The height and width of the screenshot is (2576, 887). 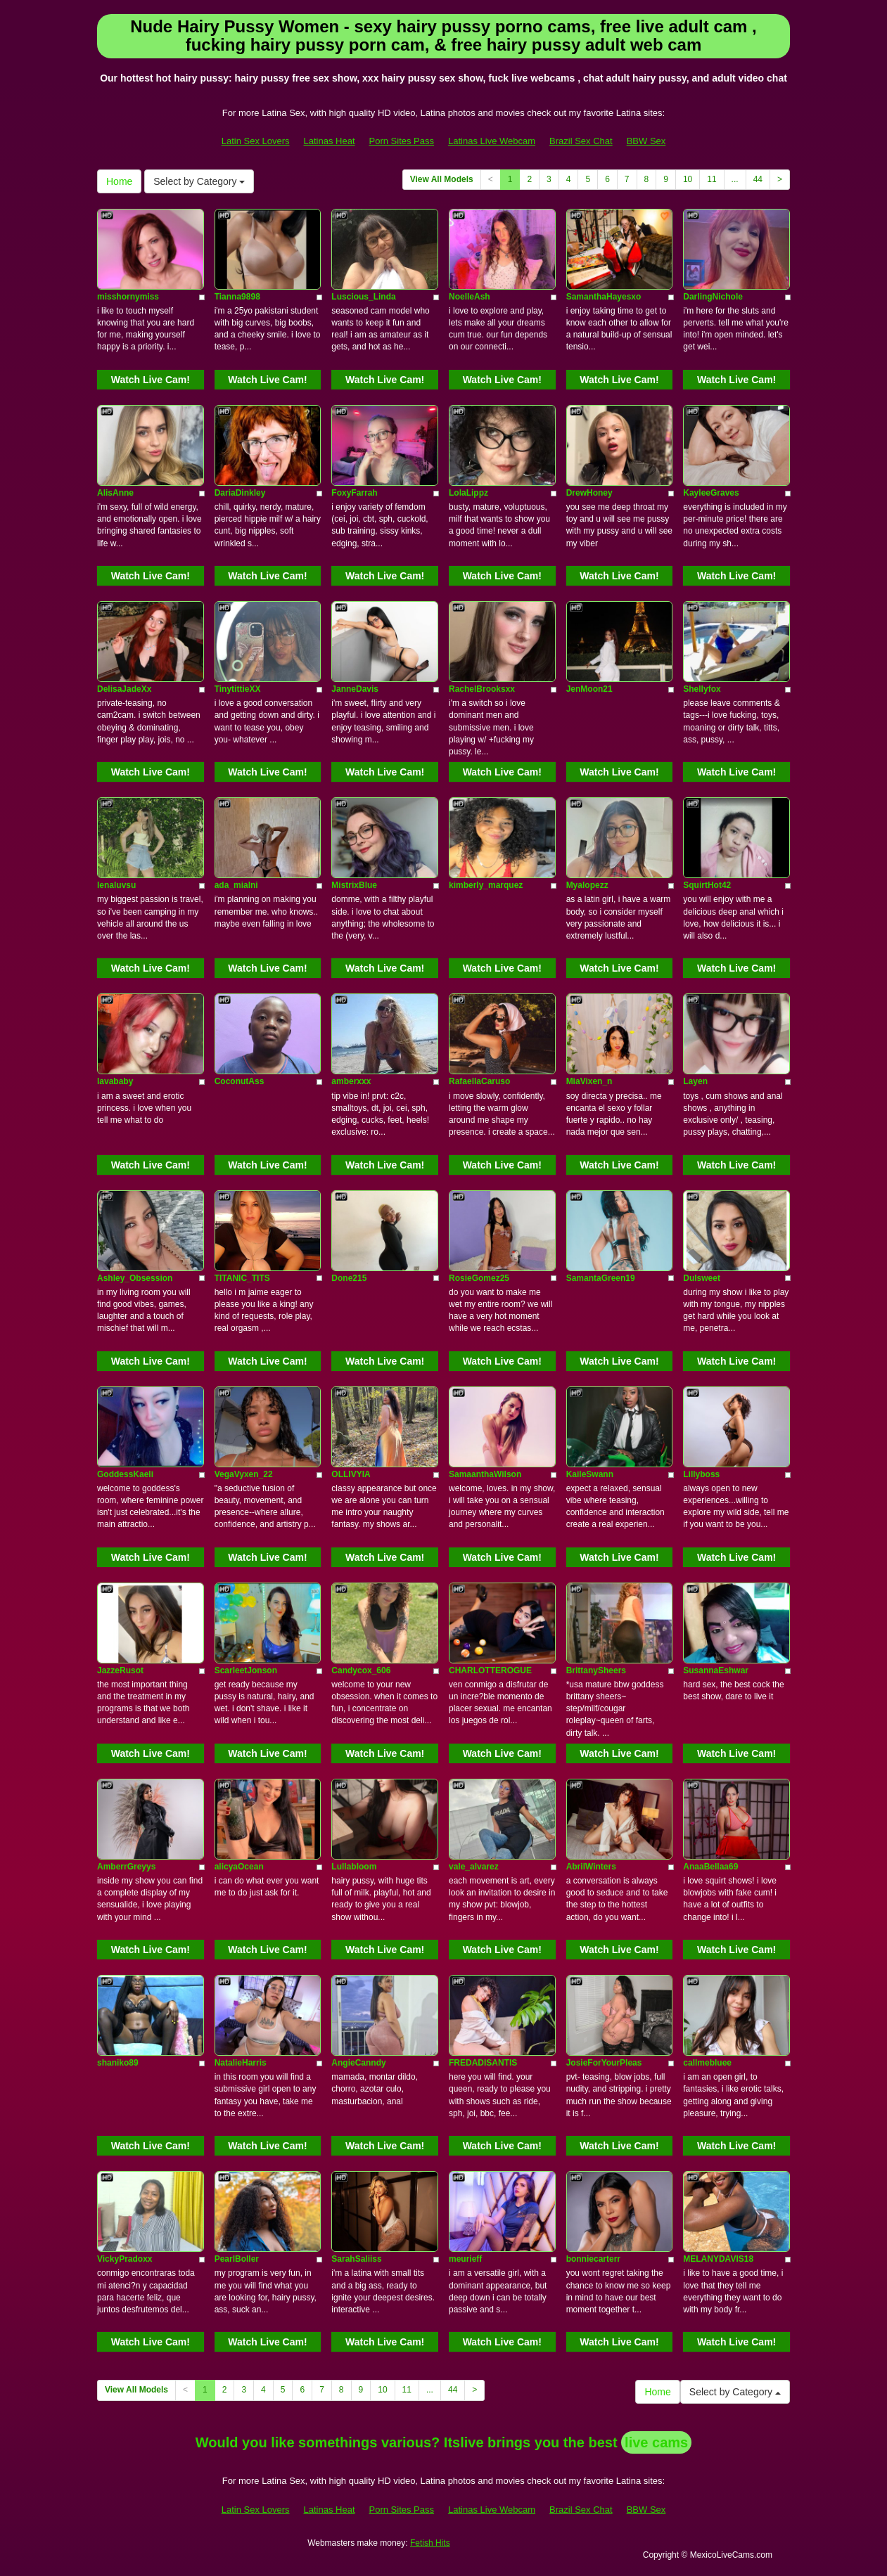 What do you see at coordinates (715, 1670) in the screenshot?
I see `SusannaEshwar` at bounding box center [715, 1670].